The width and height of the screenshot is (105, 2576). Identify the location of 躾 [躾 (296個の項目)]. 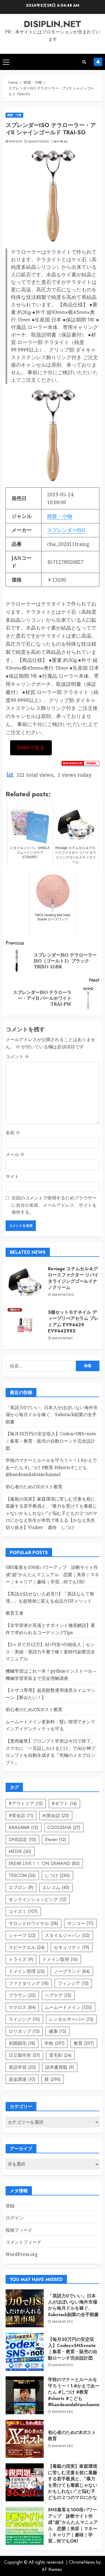
(53, 2079).